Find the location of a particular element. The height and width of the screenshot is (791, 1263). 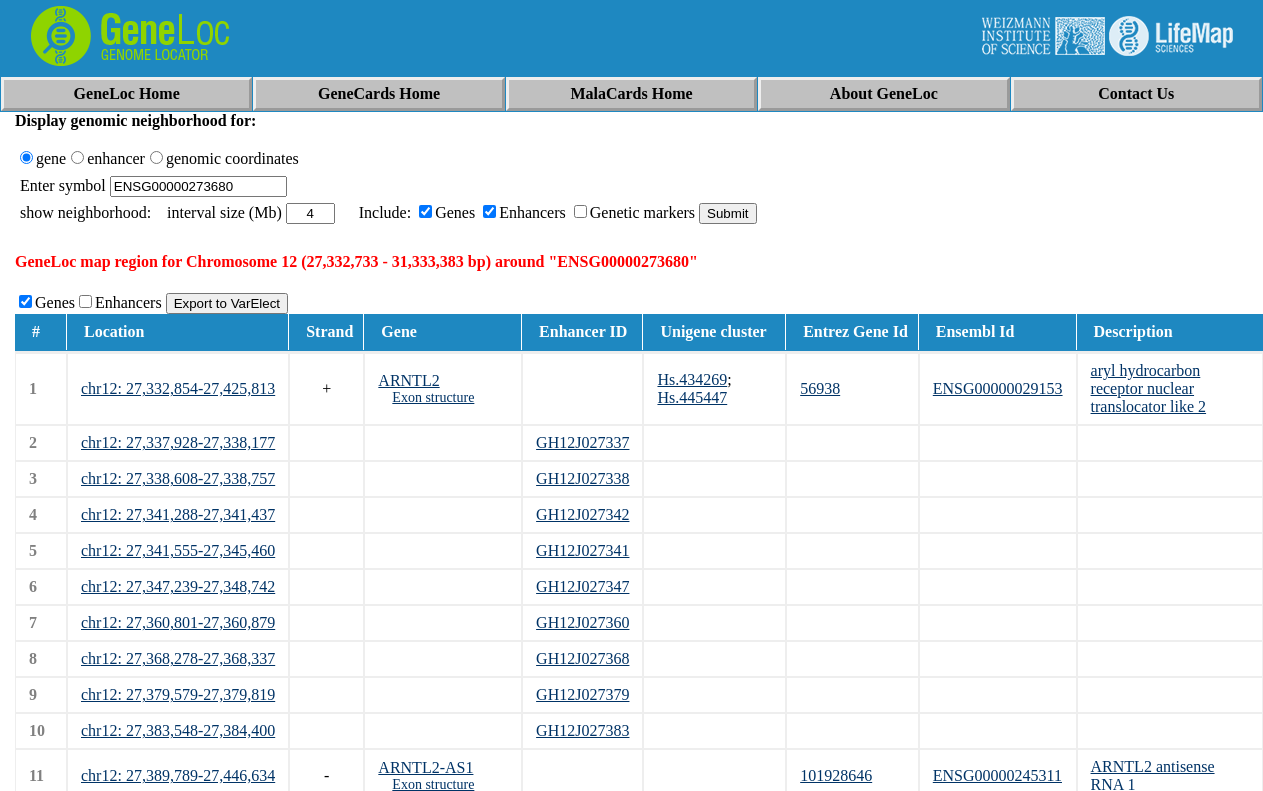

chr12: 27,332,854-27,425,813 is located at coordinates (178, 388).